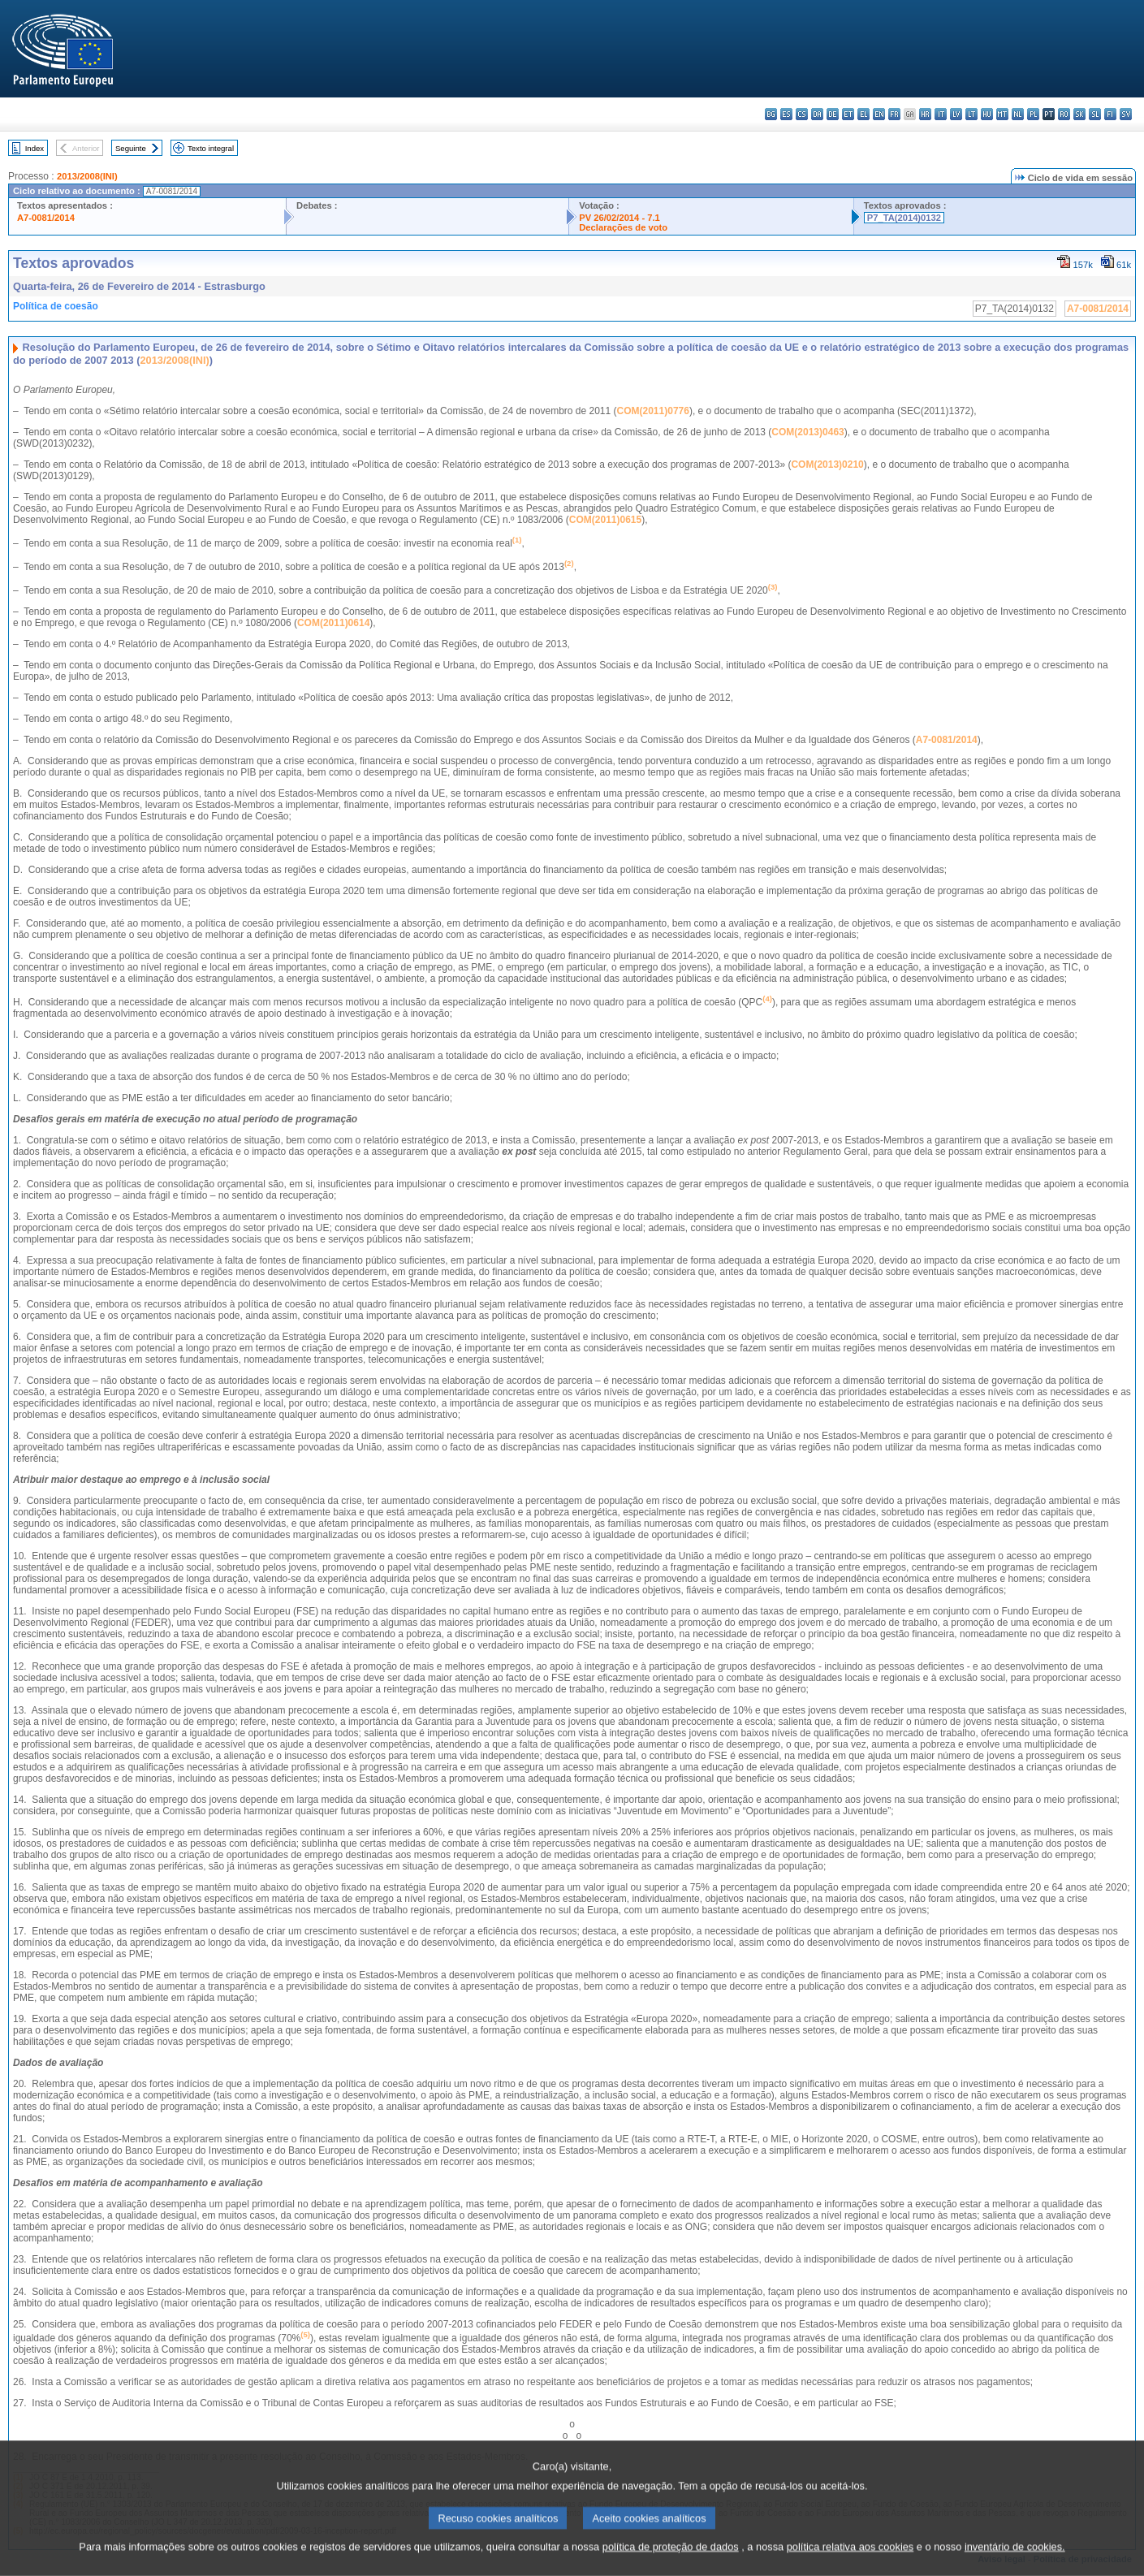 The image size is (1144, 2576). I want to click on COM(2011)0615, so click(605, 519).